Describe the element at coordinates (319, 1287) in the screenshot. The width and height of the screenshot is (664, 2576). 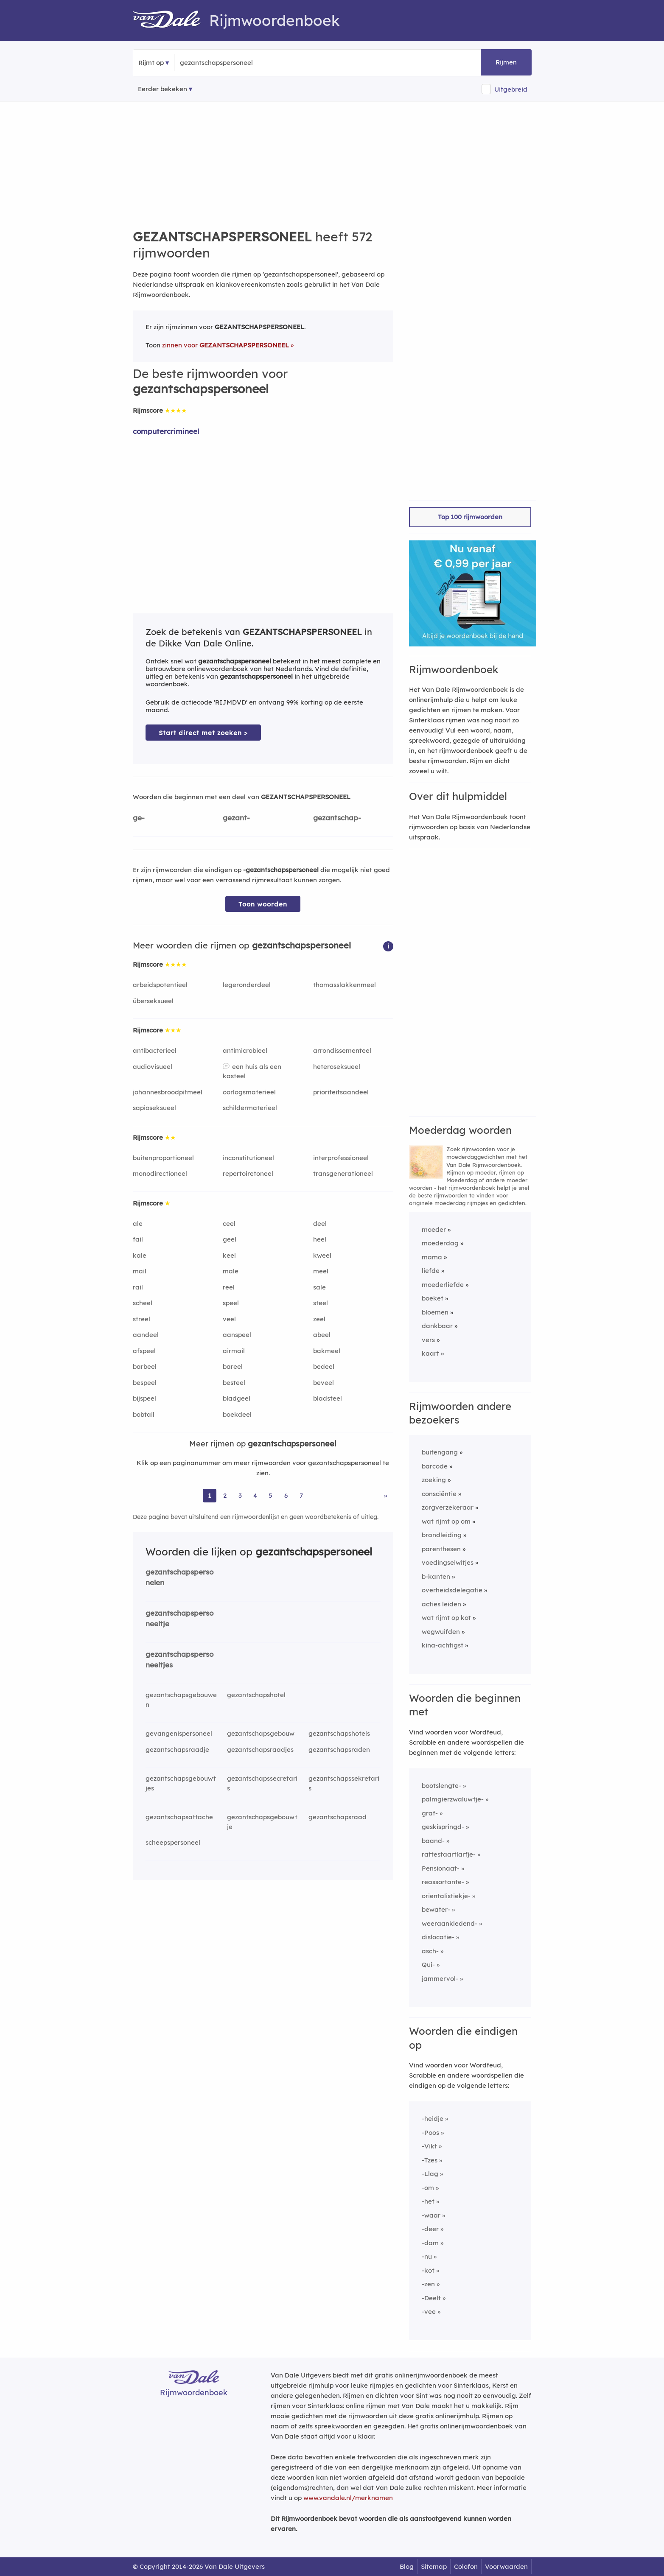
I see `sale [Rijmwoord: sale]` at that location.